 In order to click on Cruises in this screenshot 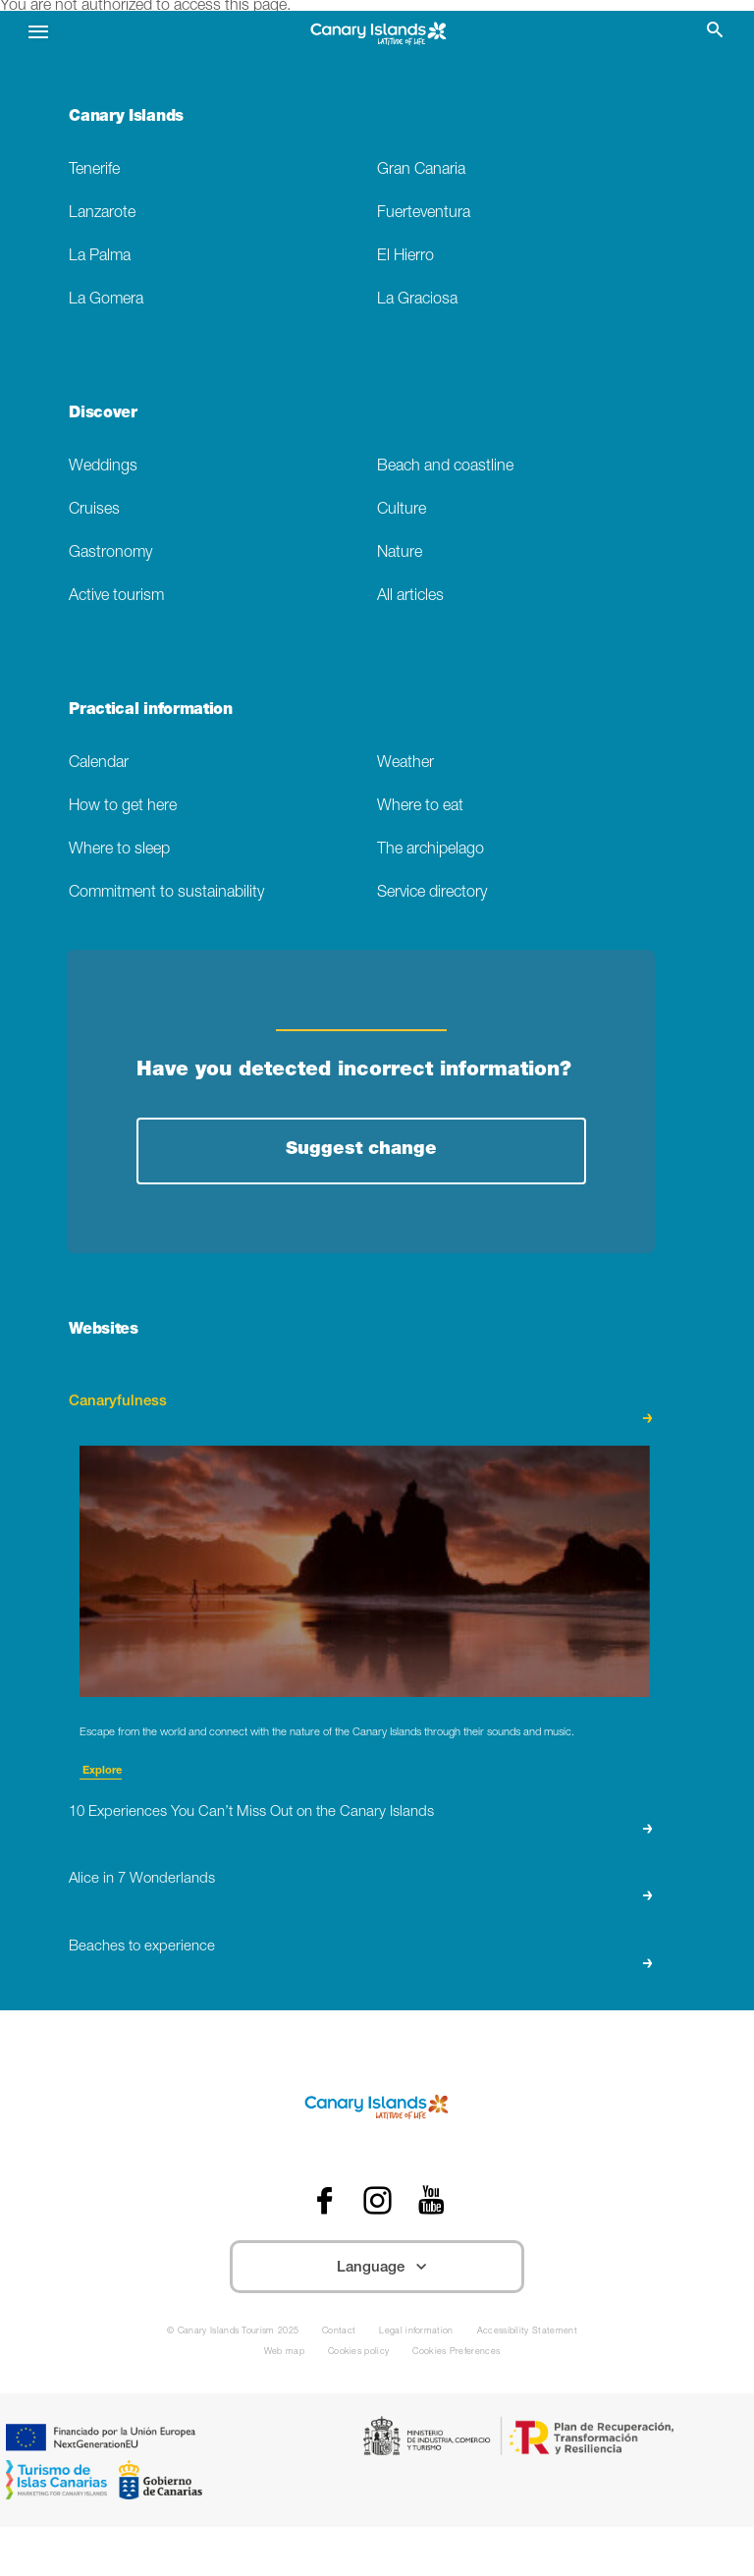, I will do `click(94, 510)`.